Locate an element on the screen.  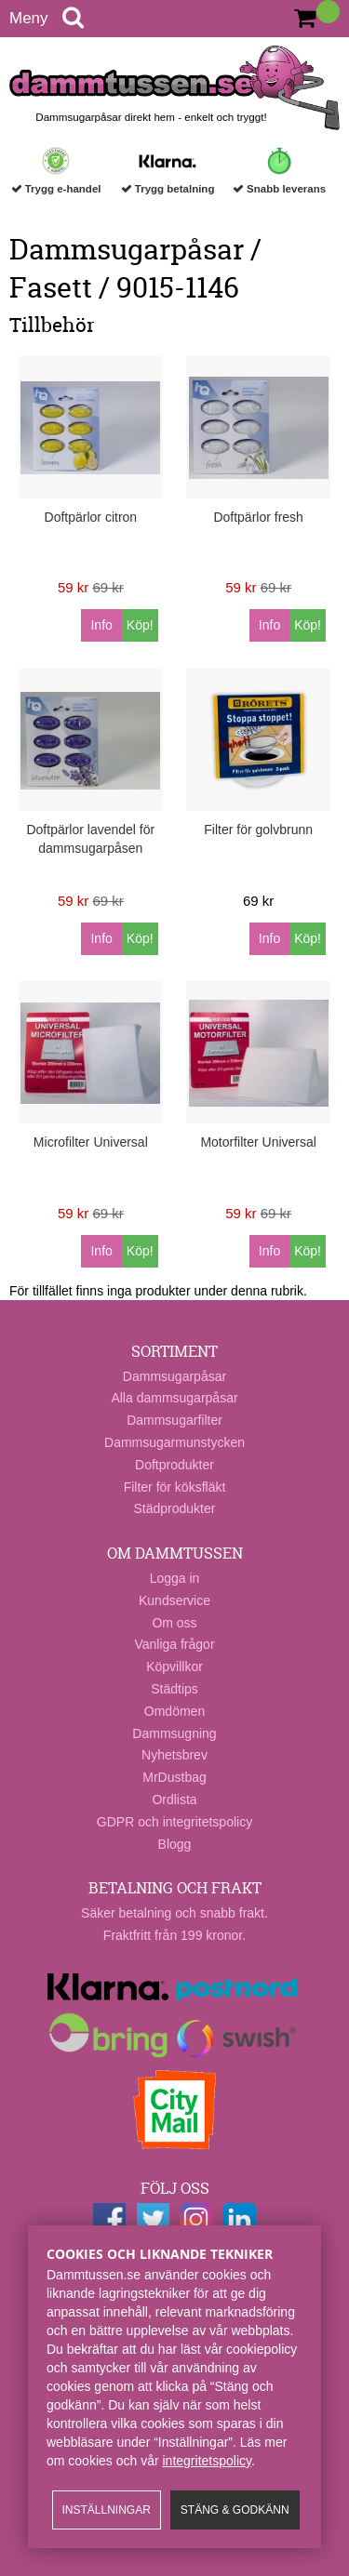
Microfilter Universal is located at coordinates (91, 1142).